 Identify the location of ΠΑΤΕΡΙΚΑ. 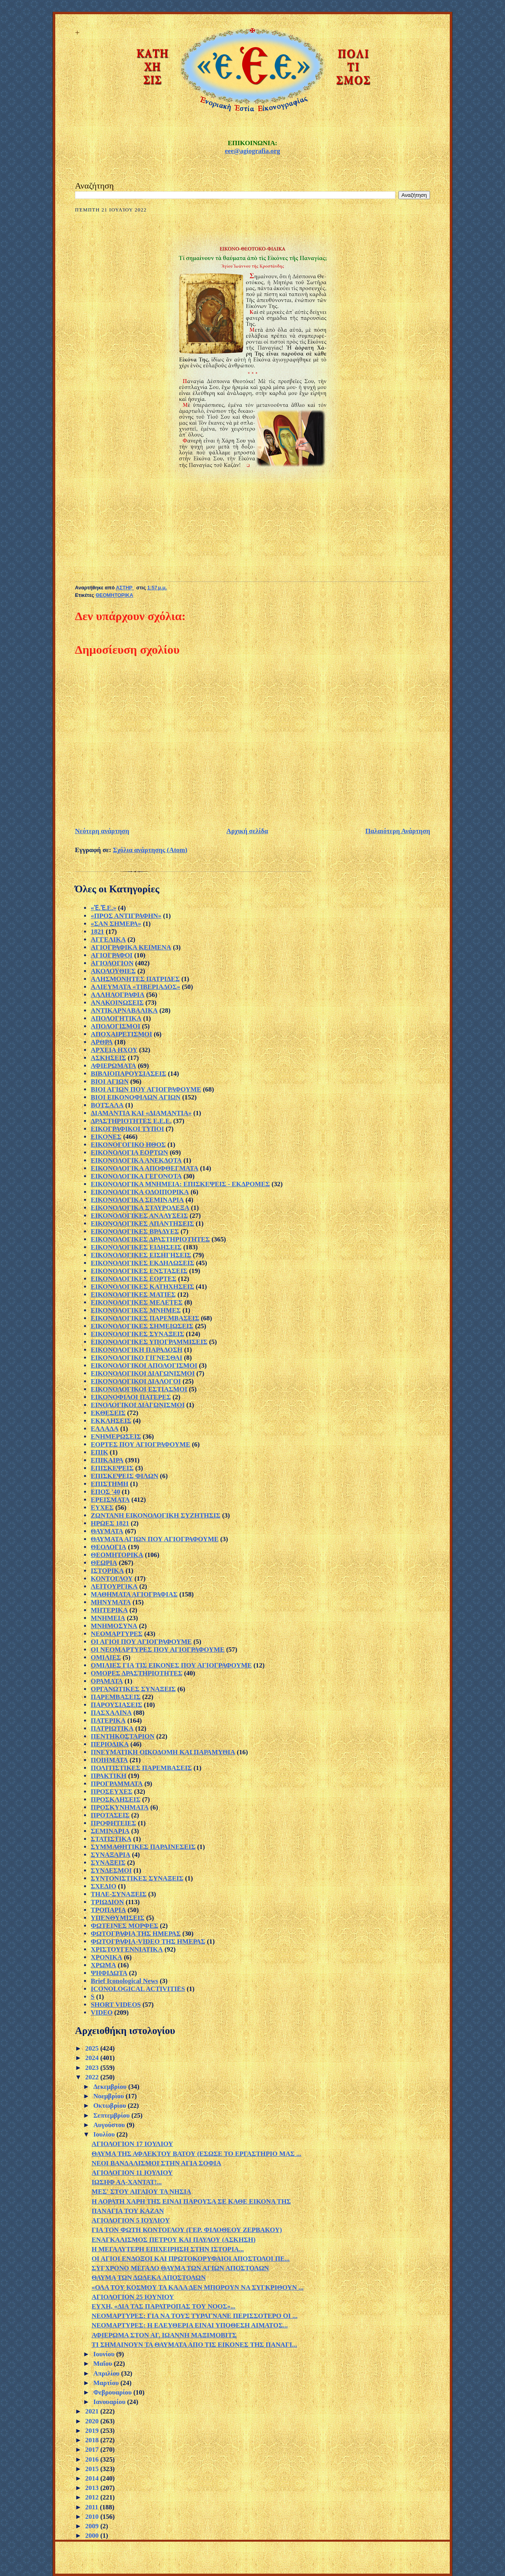
(108, 1720).